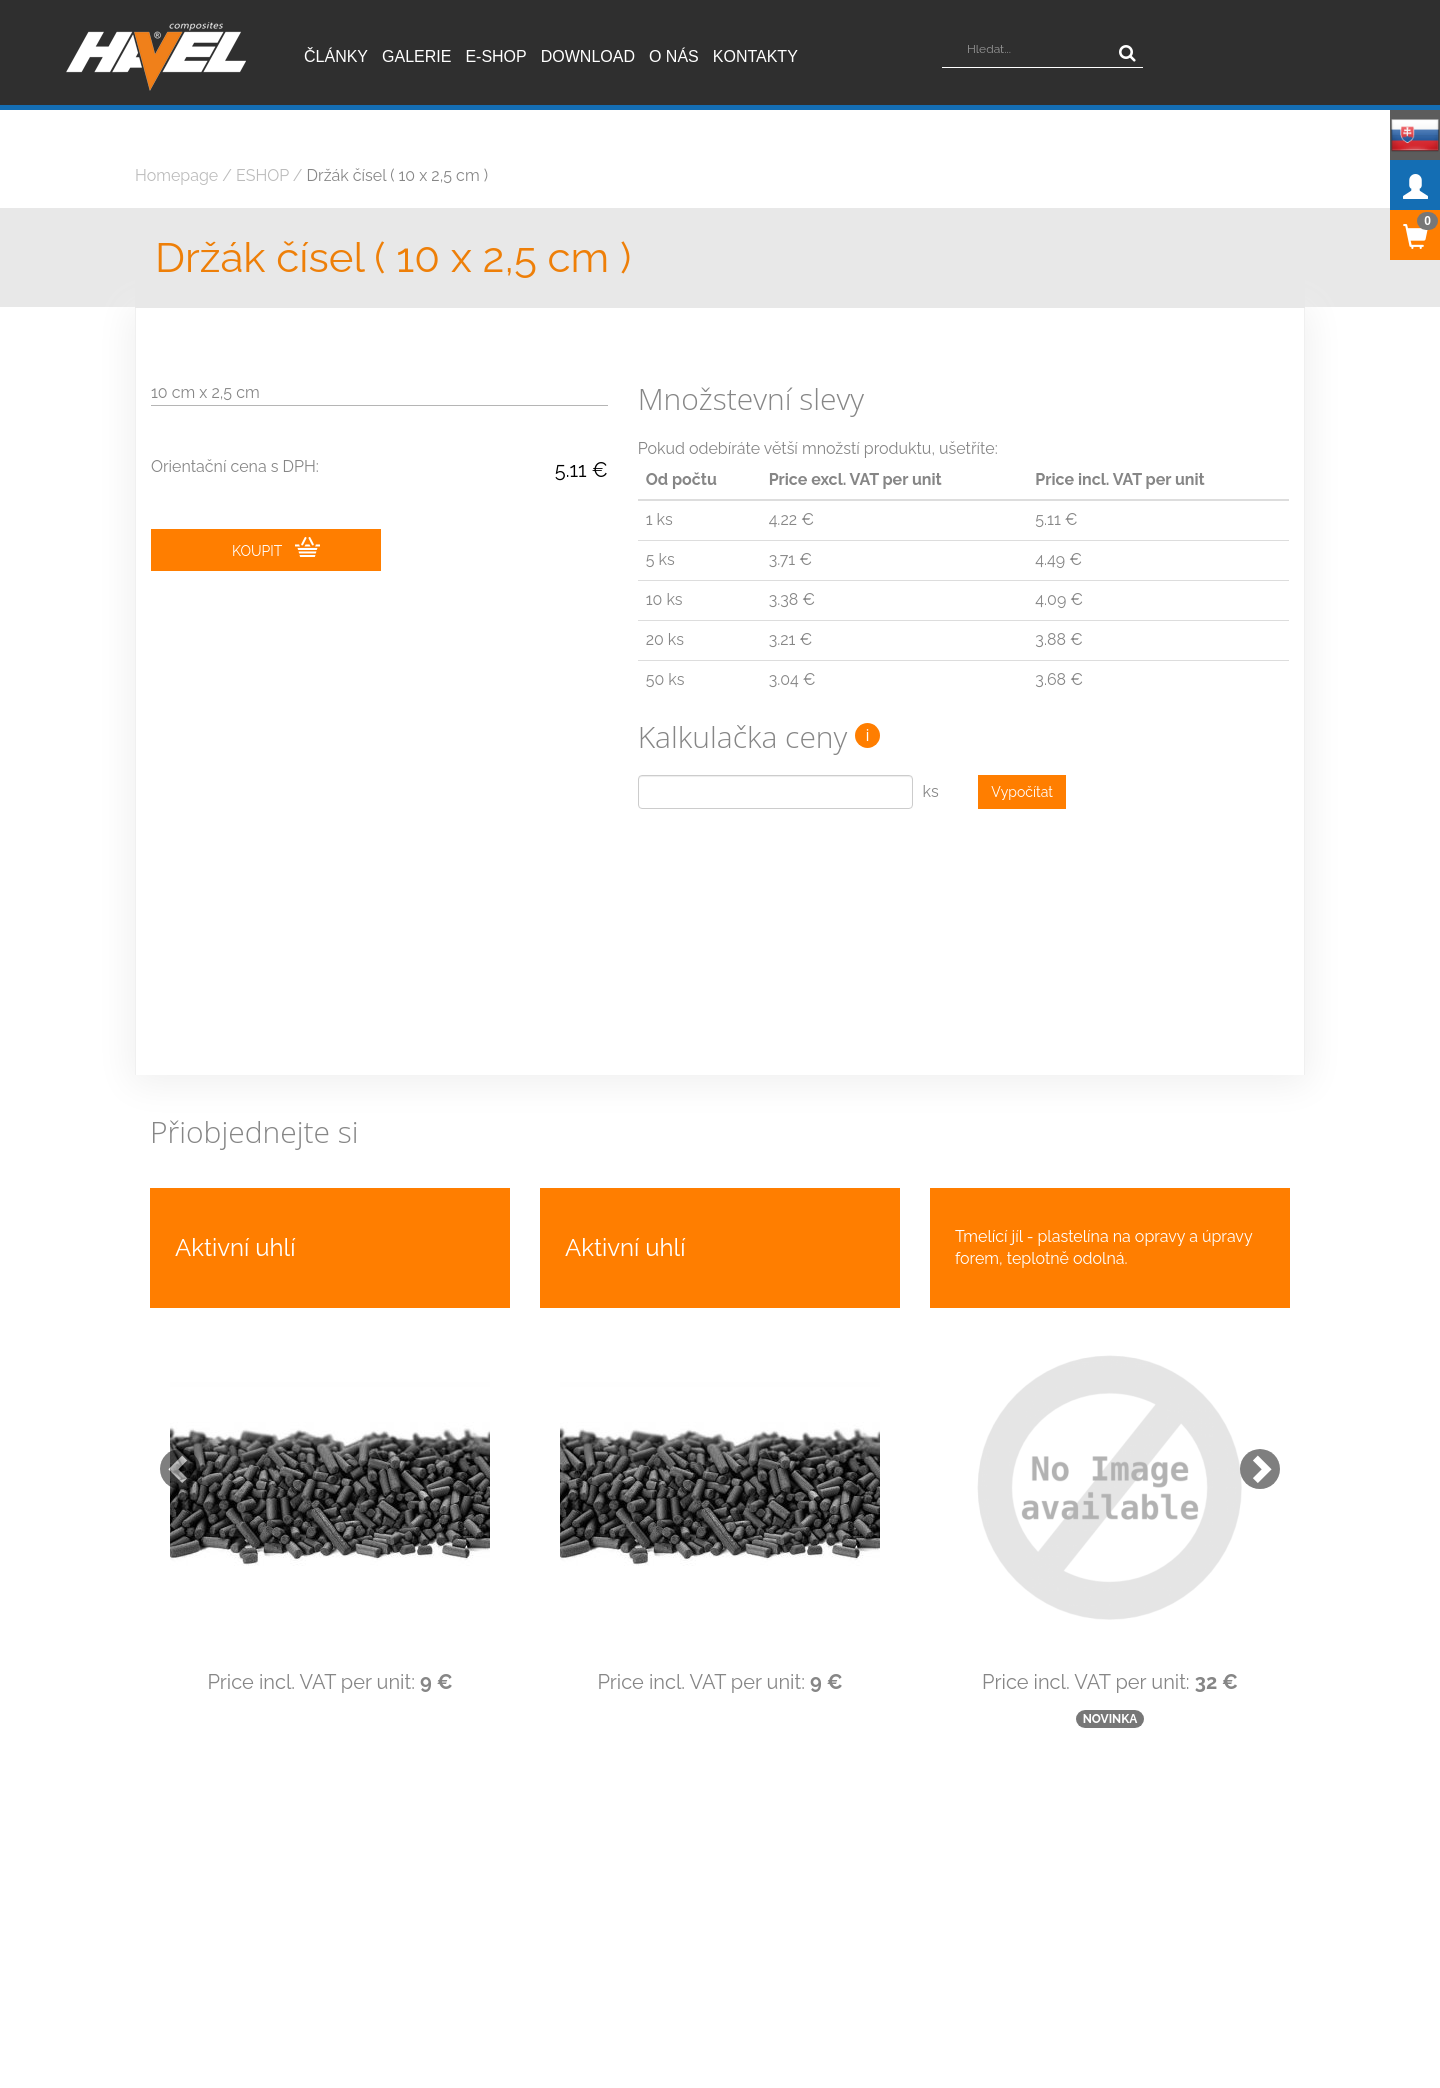 Image resolution: width=1440 pixels, height=2088 pixels. Describe the element at coordinates (495, 56) in the screenshot. I see `E-shop` at that location.